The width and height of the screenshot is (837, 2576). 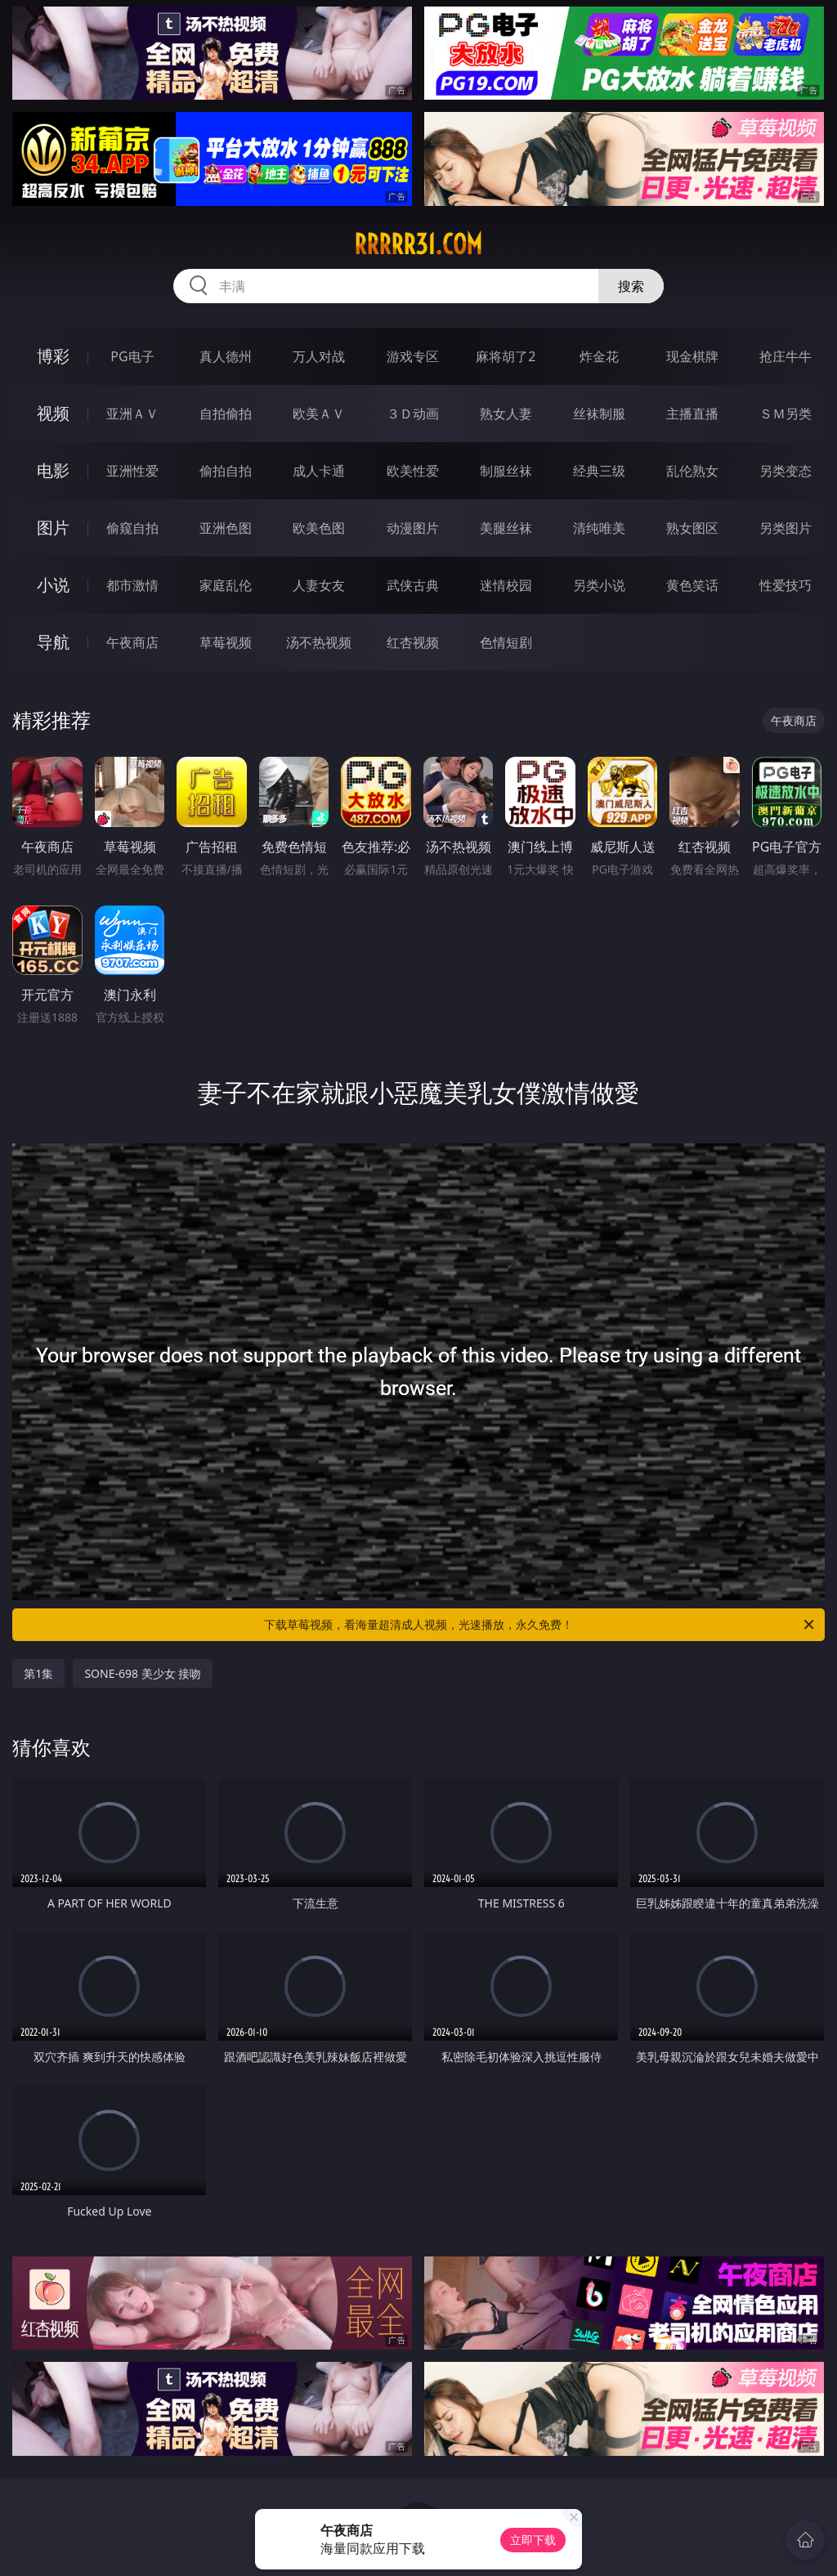 What do you see at coordinates (599, 471) in the screenshot?
I see `经典三级` at bounding box center [599, 471].